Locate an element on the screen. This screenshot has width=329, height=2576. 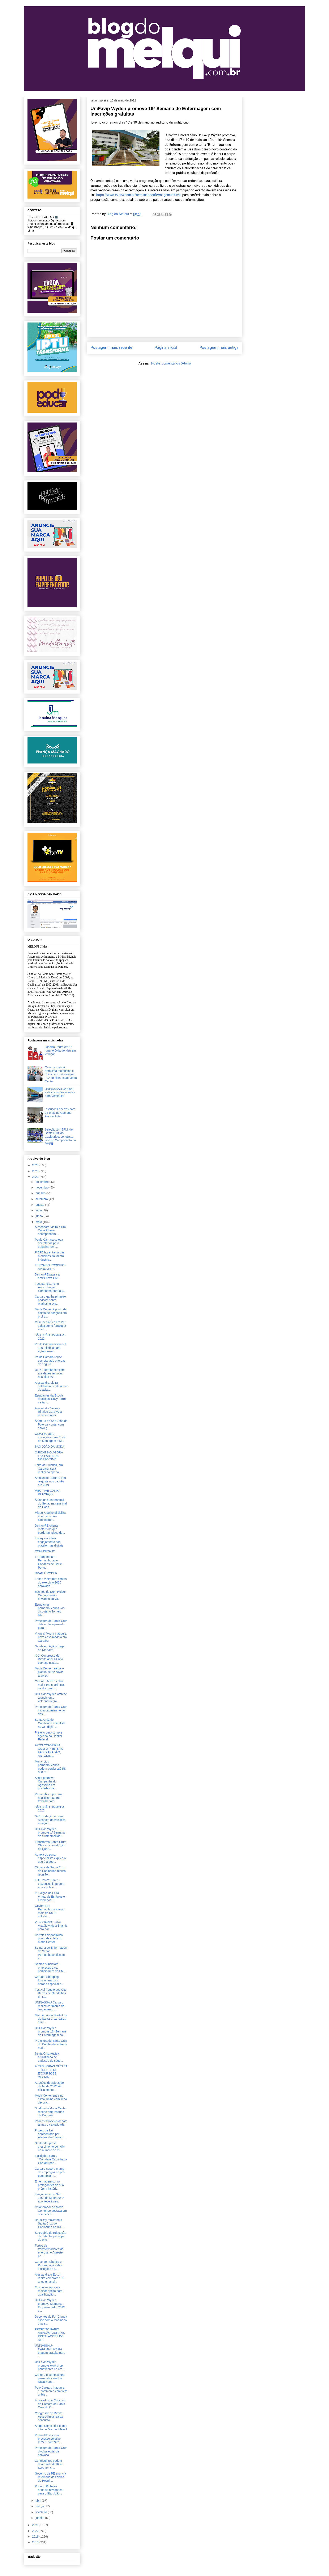
Rodrigo Pinheiro anuncia novidades para o São João... is located at coordinates (49, 2490).